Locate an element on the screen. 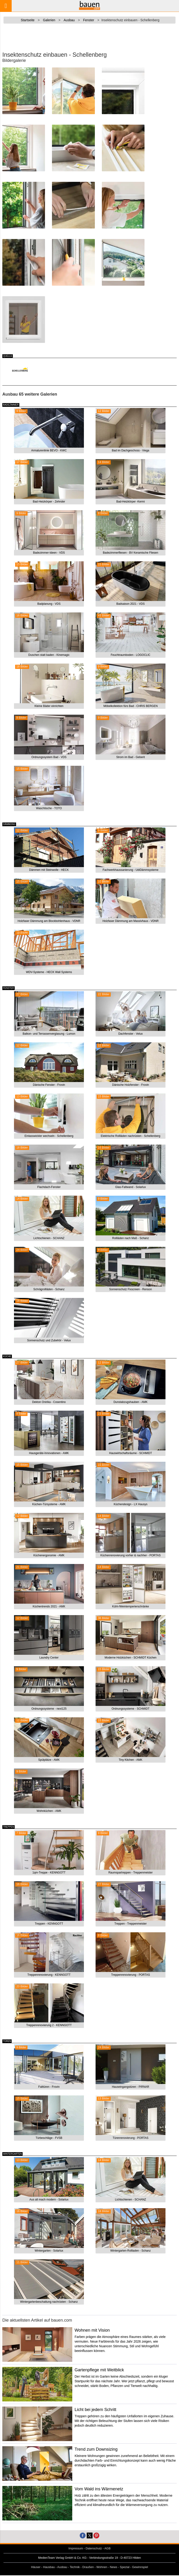 This screenshot has width=179, height=2576. Küchentrends 2021 - AMK [button] is located at coordinates (49, 1606).